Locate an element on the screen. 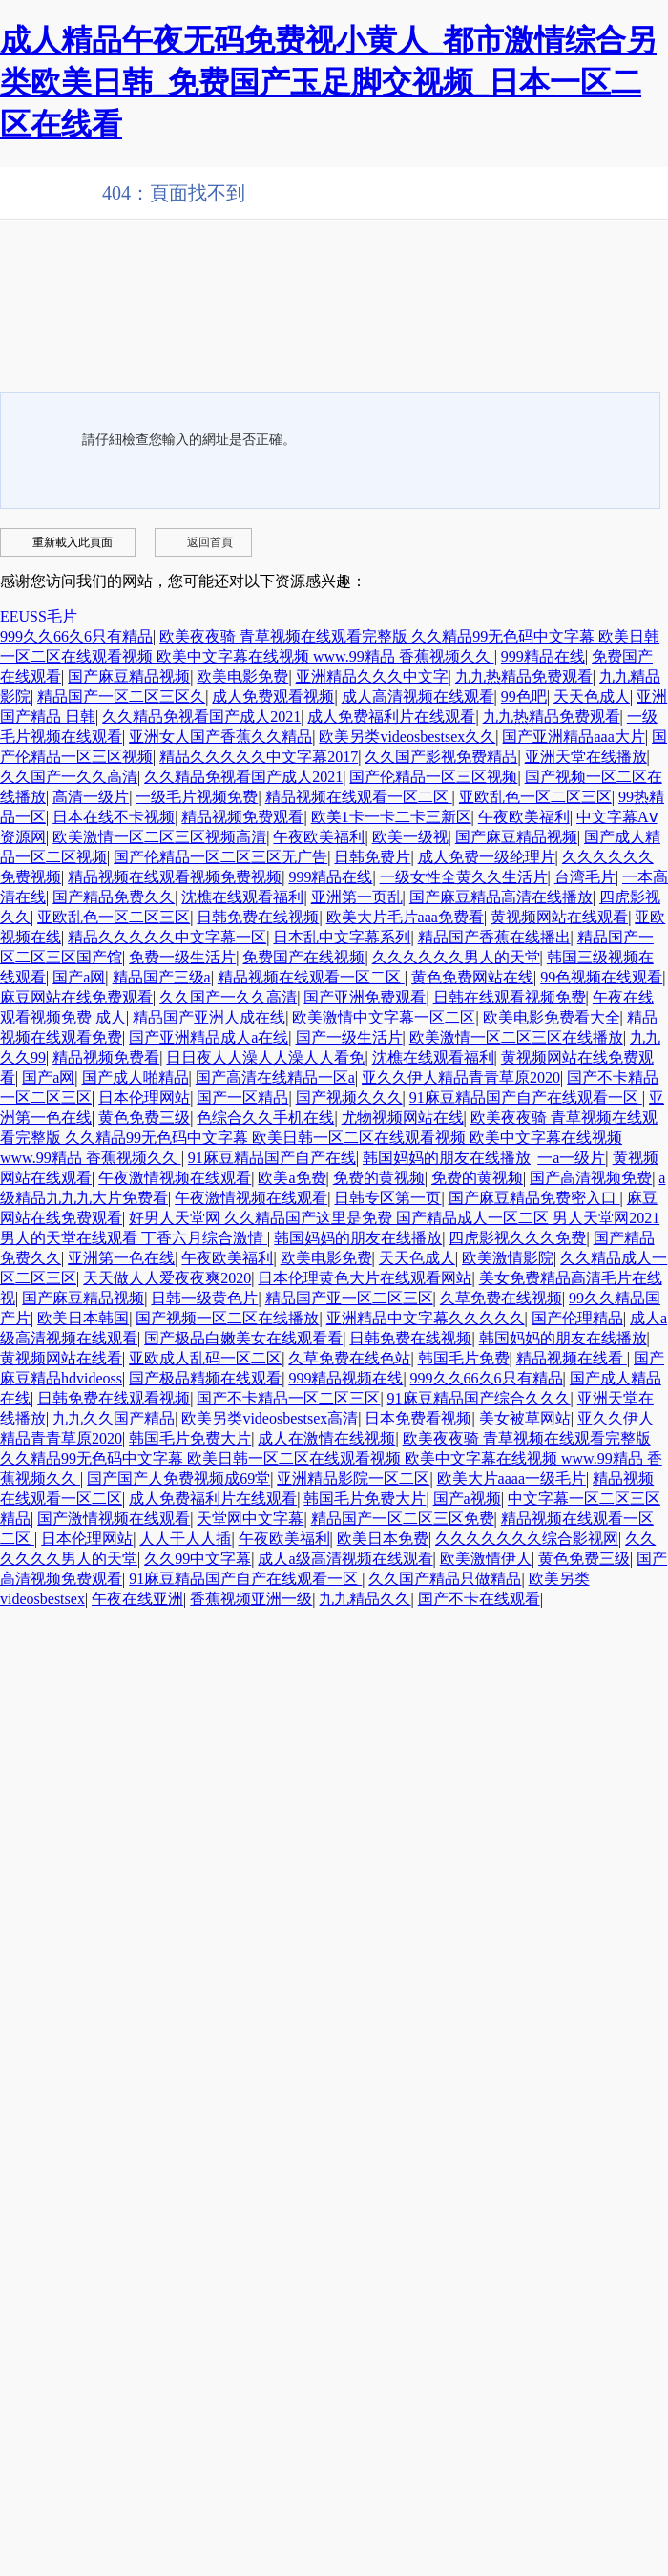 Image resolution: width=668 pixels, height=2576 pixels. 国产极品白嫩美女在线观看看 is located at coordinates (243, 1338).